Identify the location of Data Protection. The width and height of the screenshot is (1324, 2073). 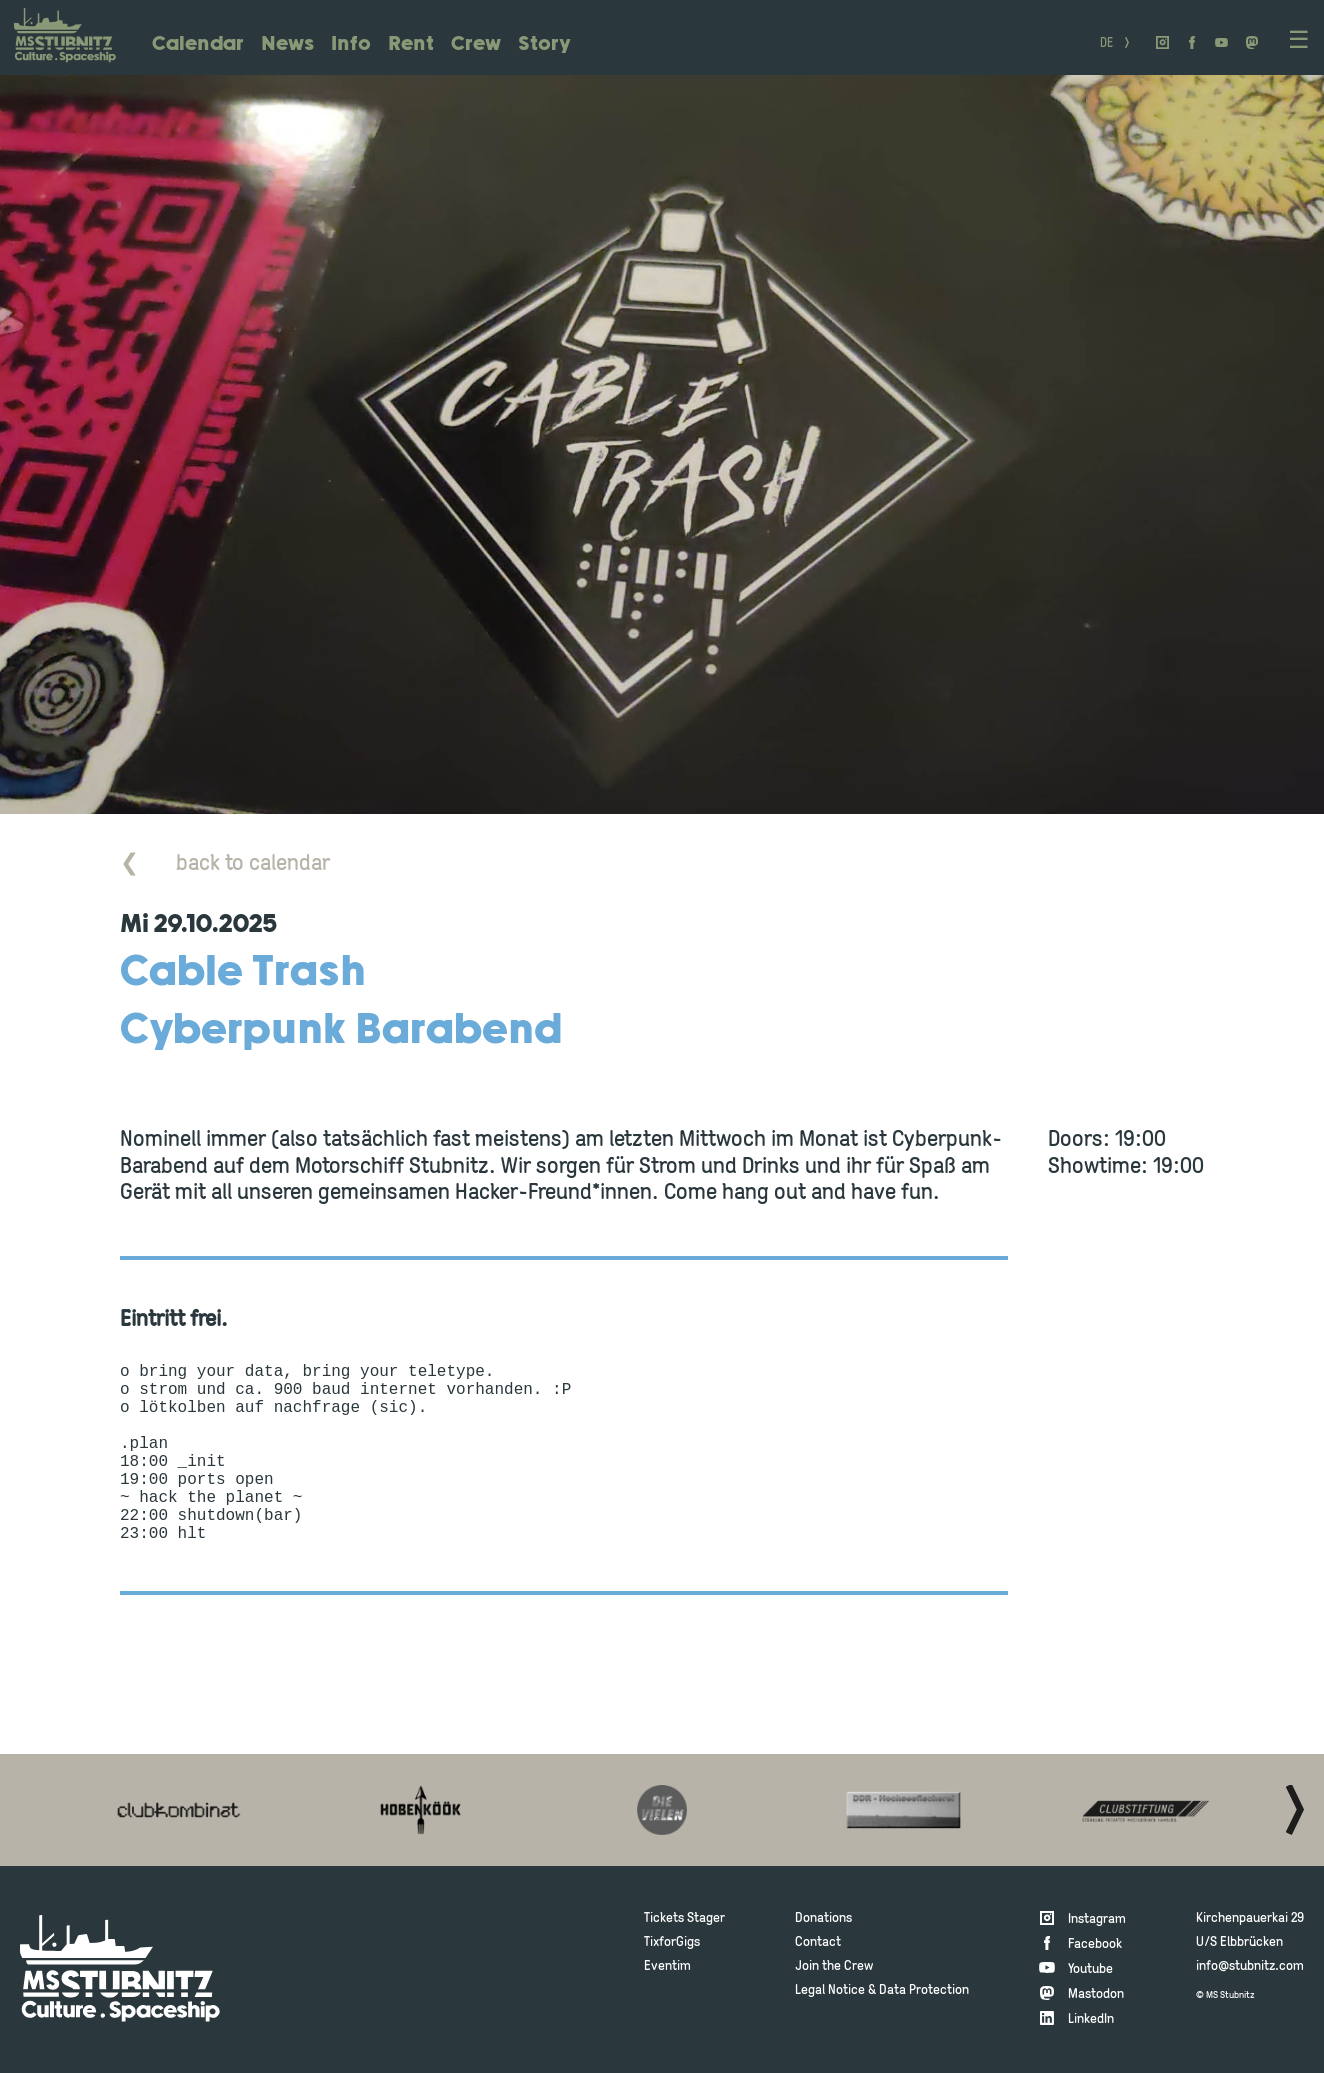
(924, 1990).